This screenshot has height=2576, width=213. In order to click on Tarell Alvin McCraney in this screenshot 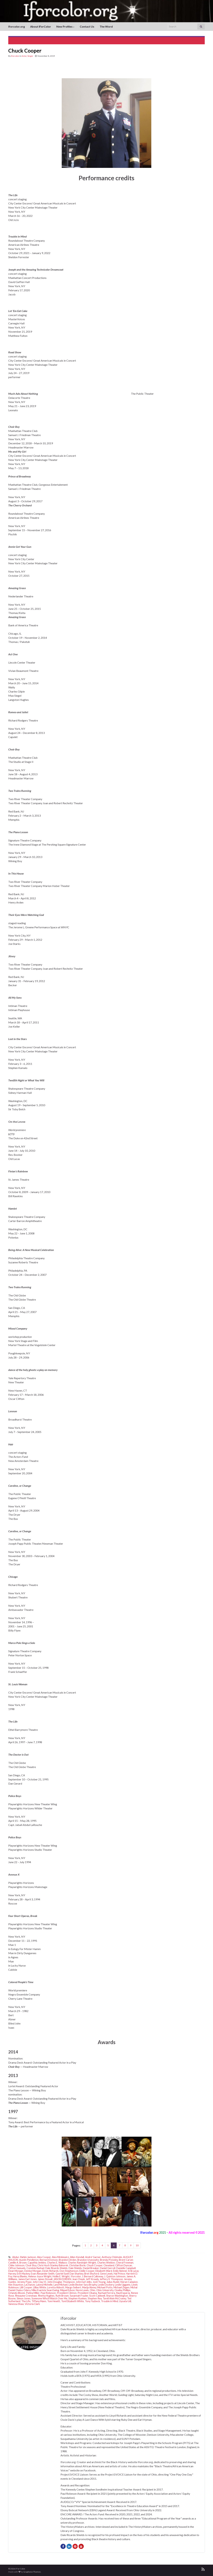, I will do `click(114, 2298)`.